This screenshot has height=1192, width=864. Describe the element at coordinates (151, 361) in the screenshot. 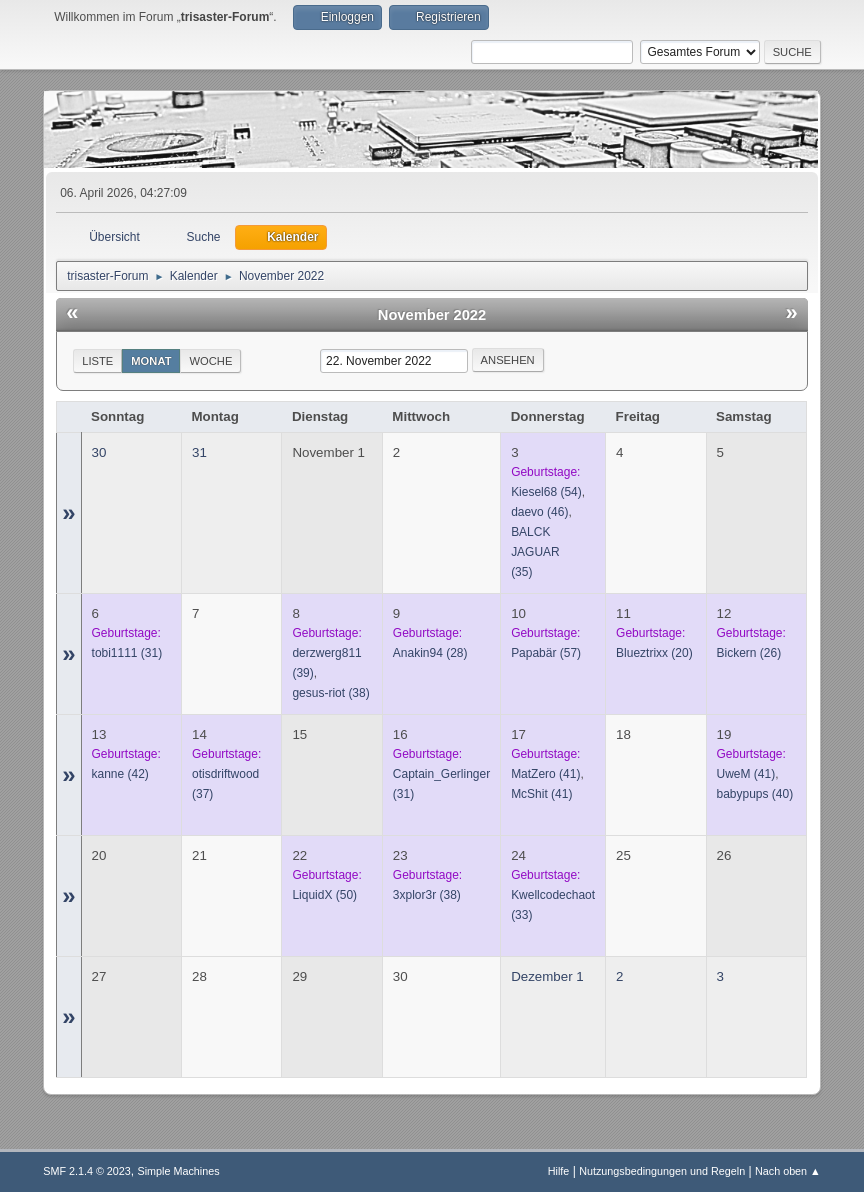

I see `Monat` at that location.